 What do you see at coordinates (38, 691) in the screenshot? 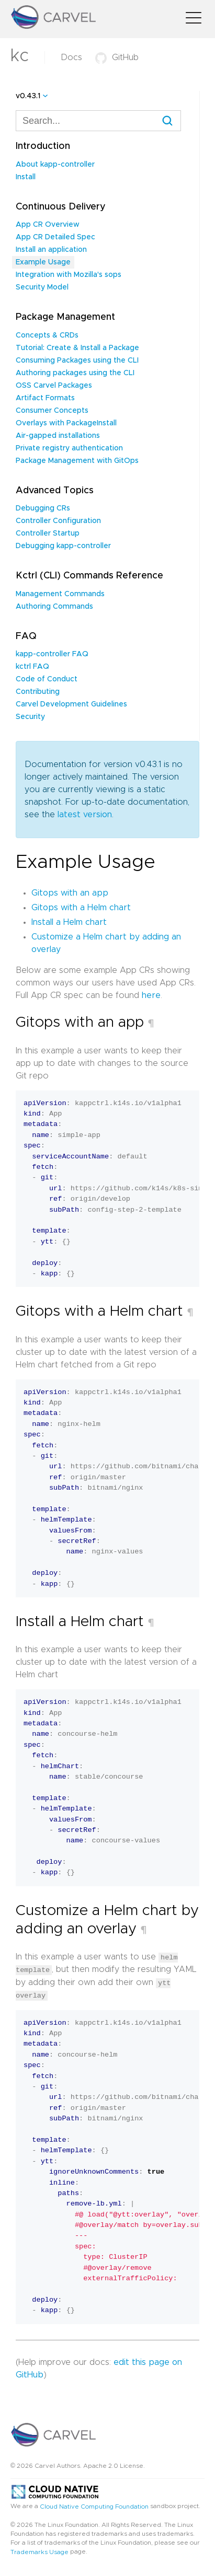
I see `Contributing` at bounding box center [38, 691].